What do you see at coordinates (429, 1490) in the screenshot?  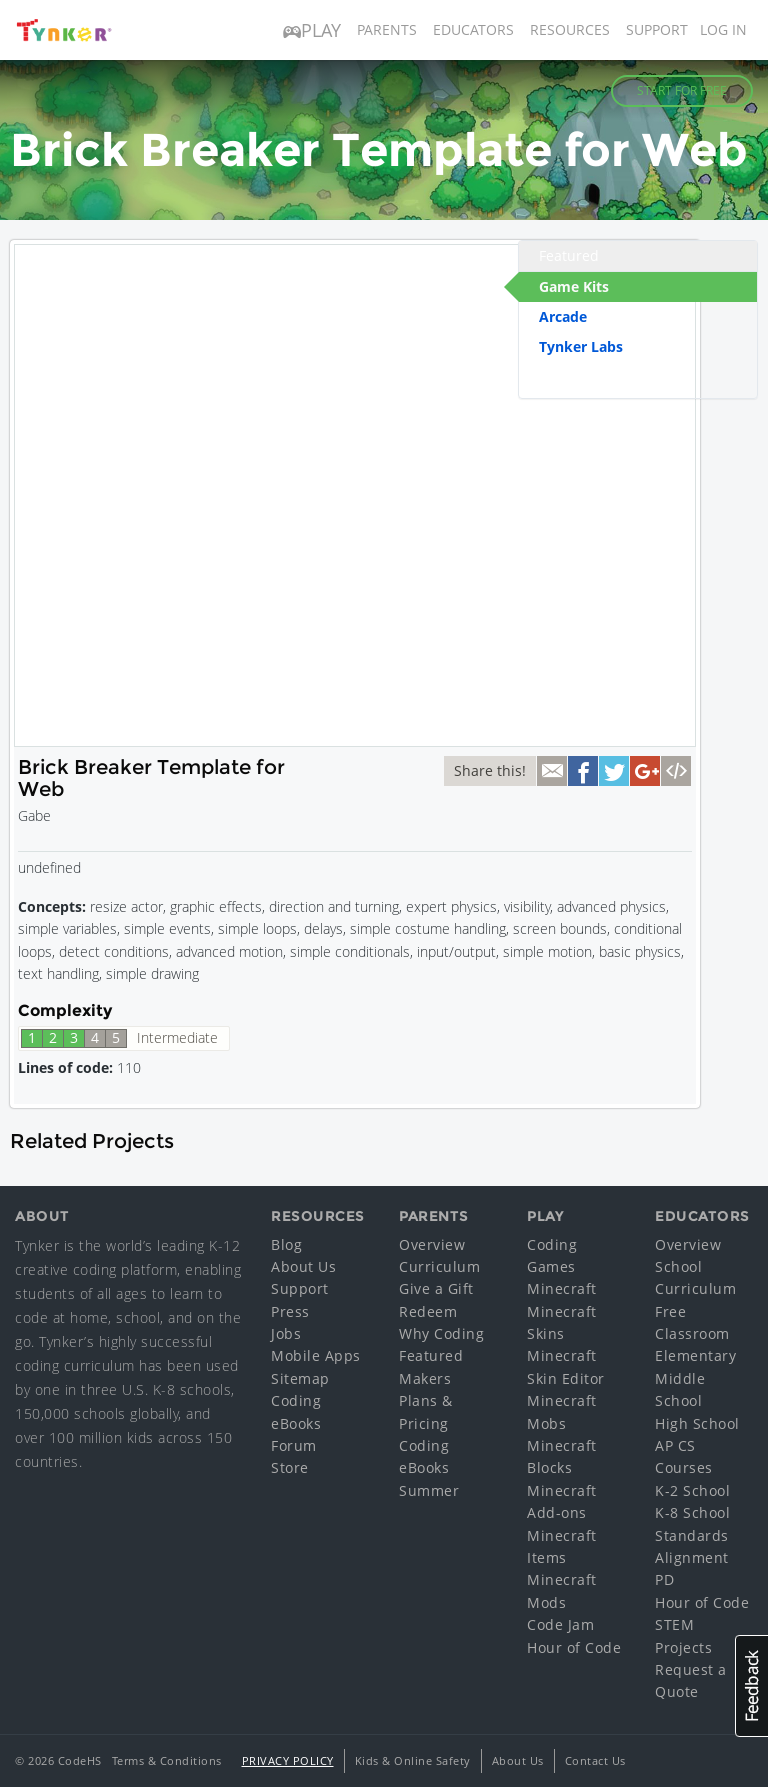 I see `Summer` at bounding box center [429, 1490].